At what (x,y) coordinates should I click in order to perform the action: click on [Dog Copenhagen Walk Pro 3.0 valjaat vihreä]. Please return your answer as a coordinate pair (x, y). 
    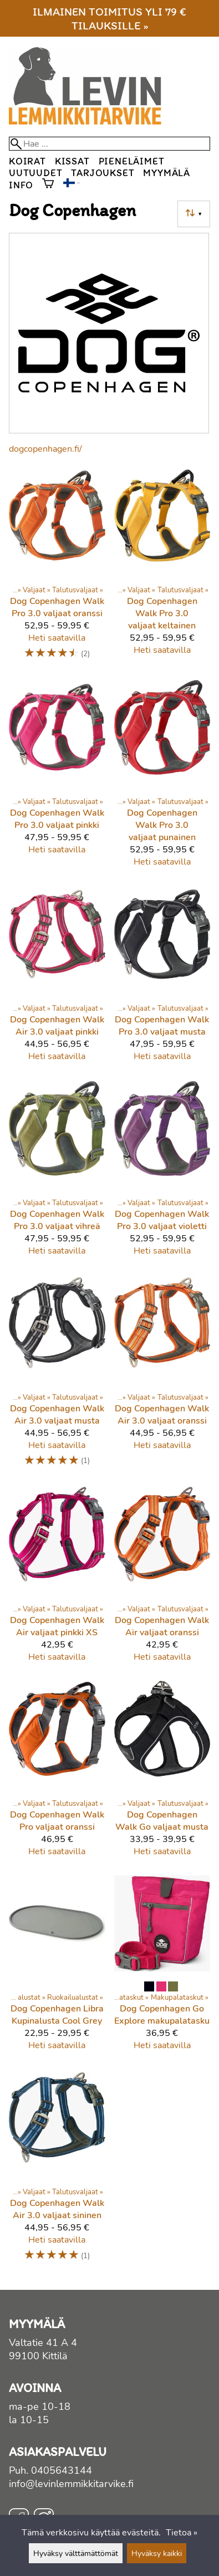
    Looking at the image, I should click on (57, 1173).